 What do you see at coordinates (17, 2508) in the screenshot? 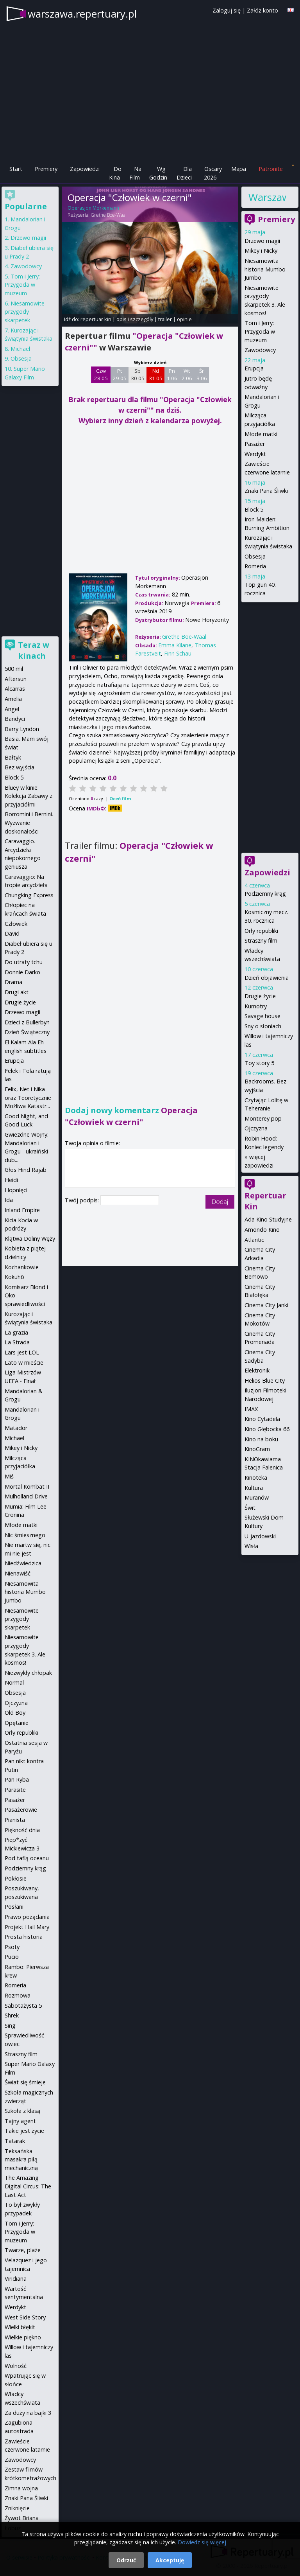
I see `Zniknięcie` at bounding box center [17, 2508].